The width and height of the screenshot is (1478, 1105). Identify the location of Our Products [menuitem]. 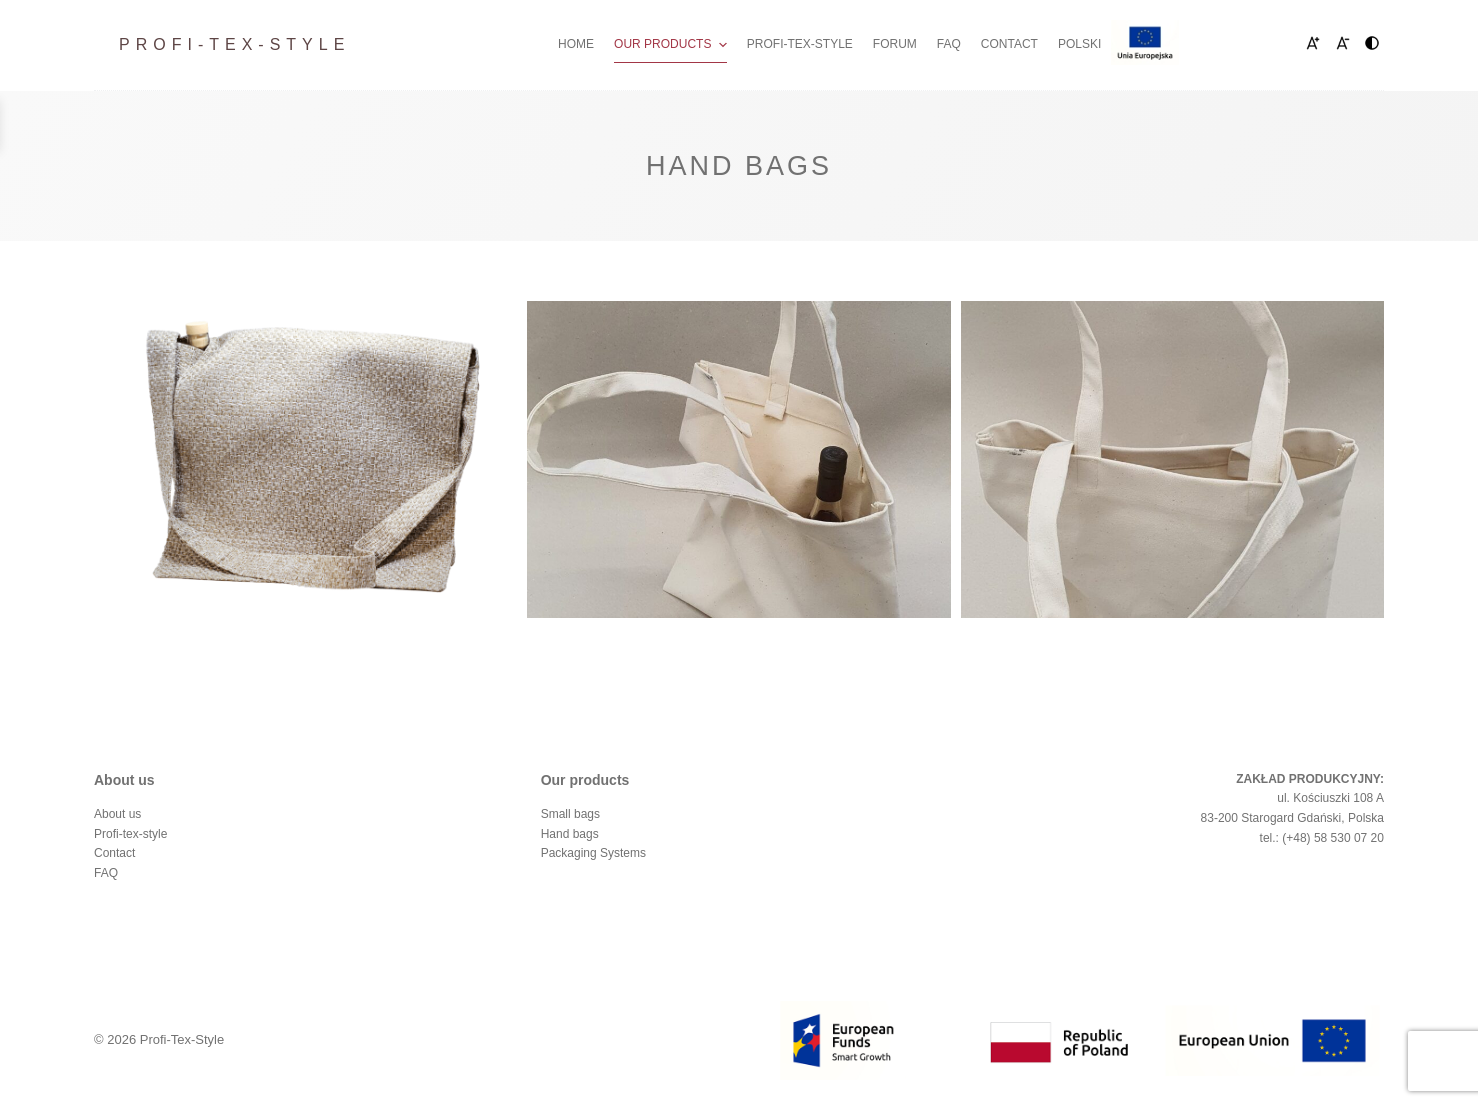
(673, 45).